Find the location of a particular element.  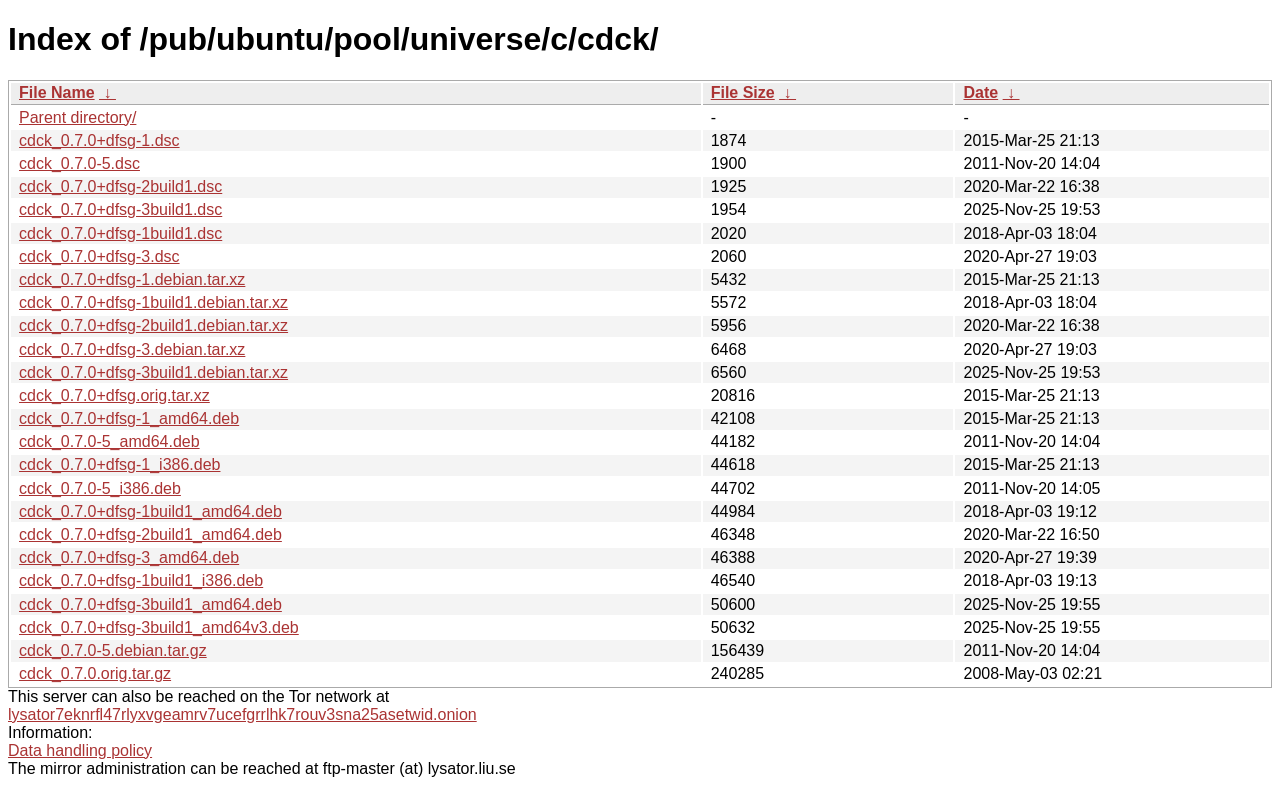

cdck_0.7.0-5.dsc is located at coordinates (79, 163).